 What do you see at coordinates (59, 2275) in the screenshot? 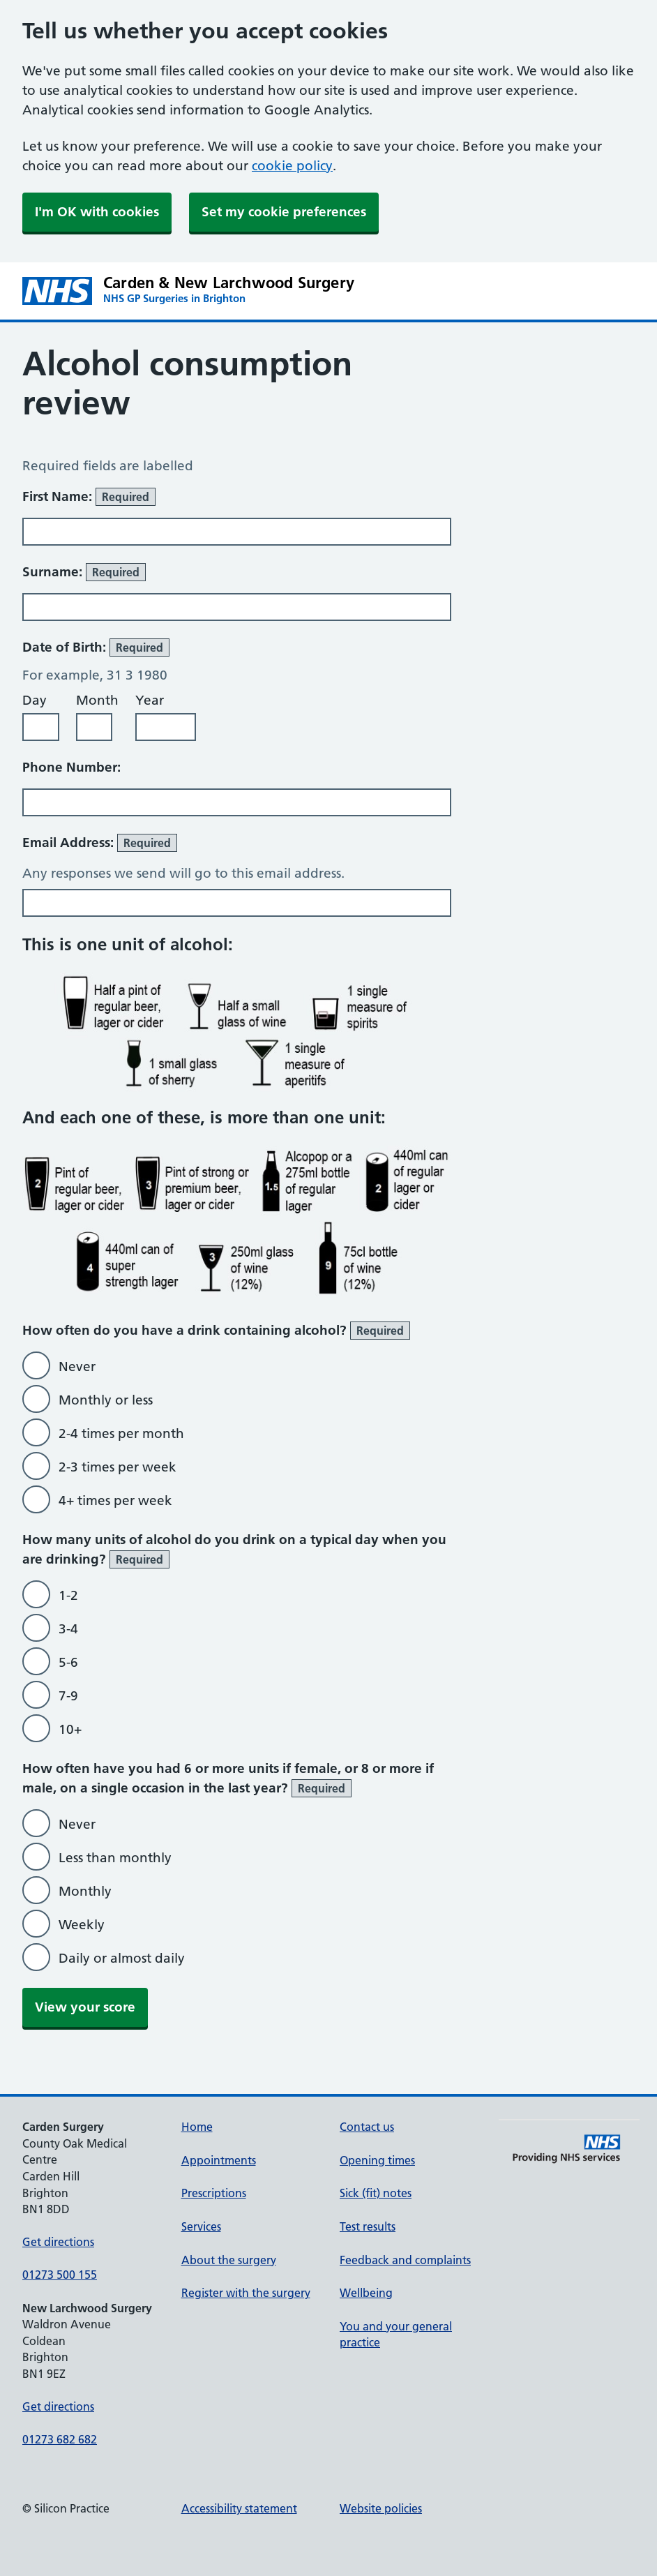
I see `01273 500 155` at bounding box center [59, 2275].